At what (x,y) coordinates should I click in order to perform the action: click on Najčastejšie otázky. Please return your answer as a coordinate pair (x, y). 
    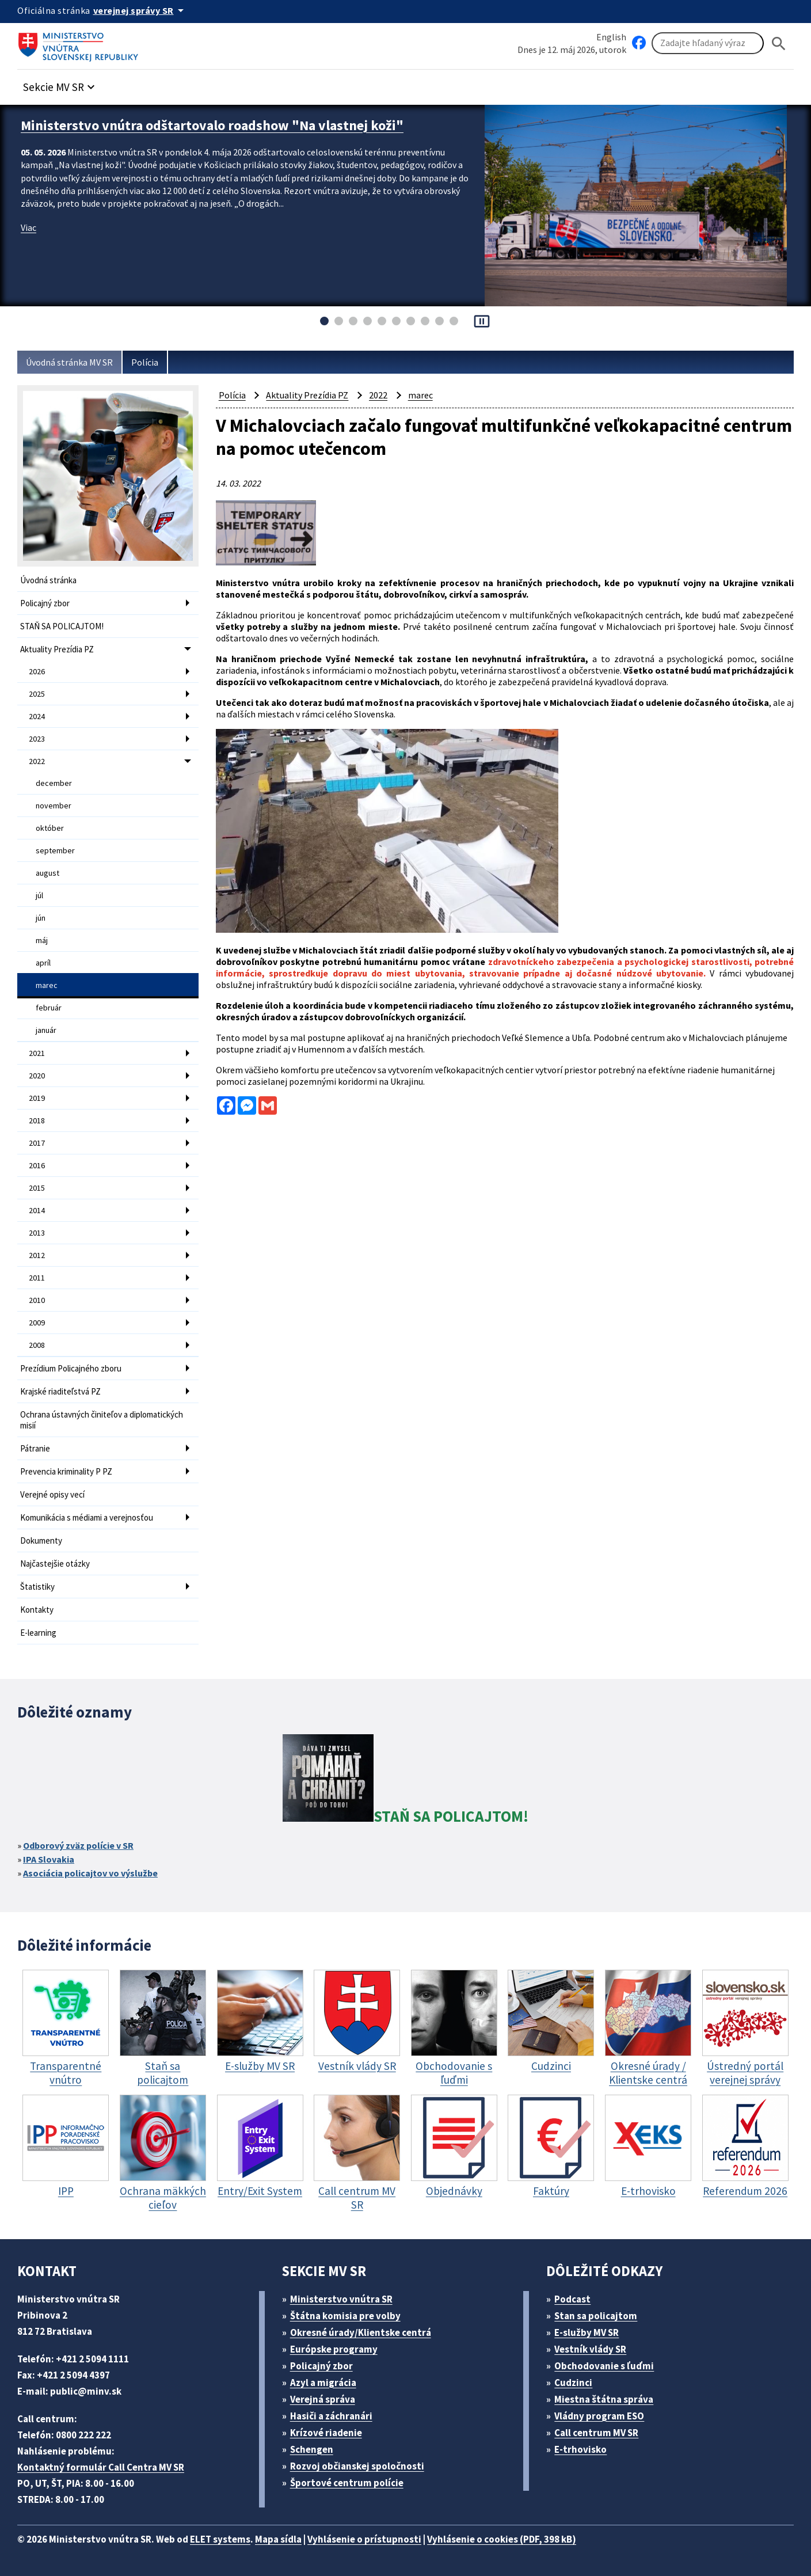
    Looking at the image, I should click on (55, 1563).